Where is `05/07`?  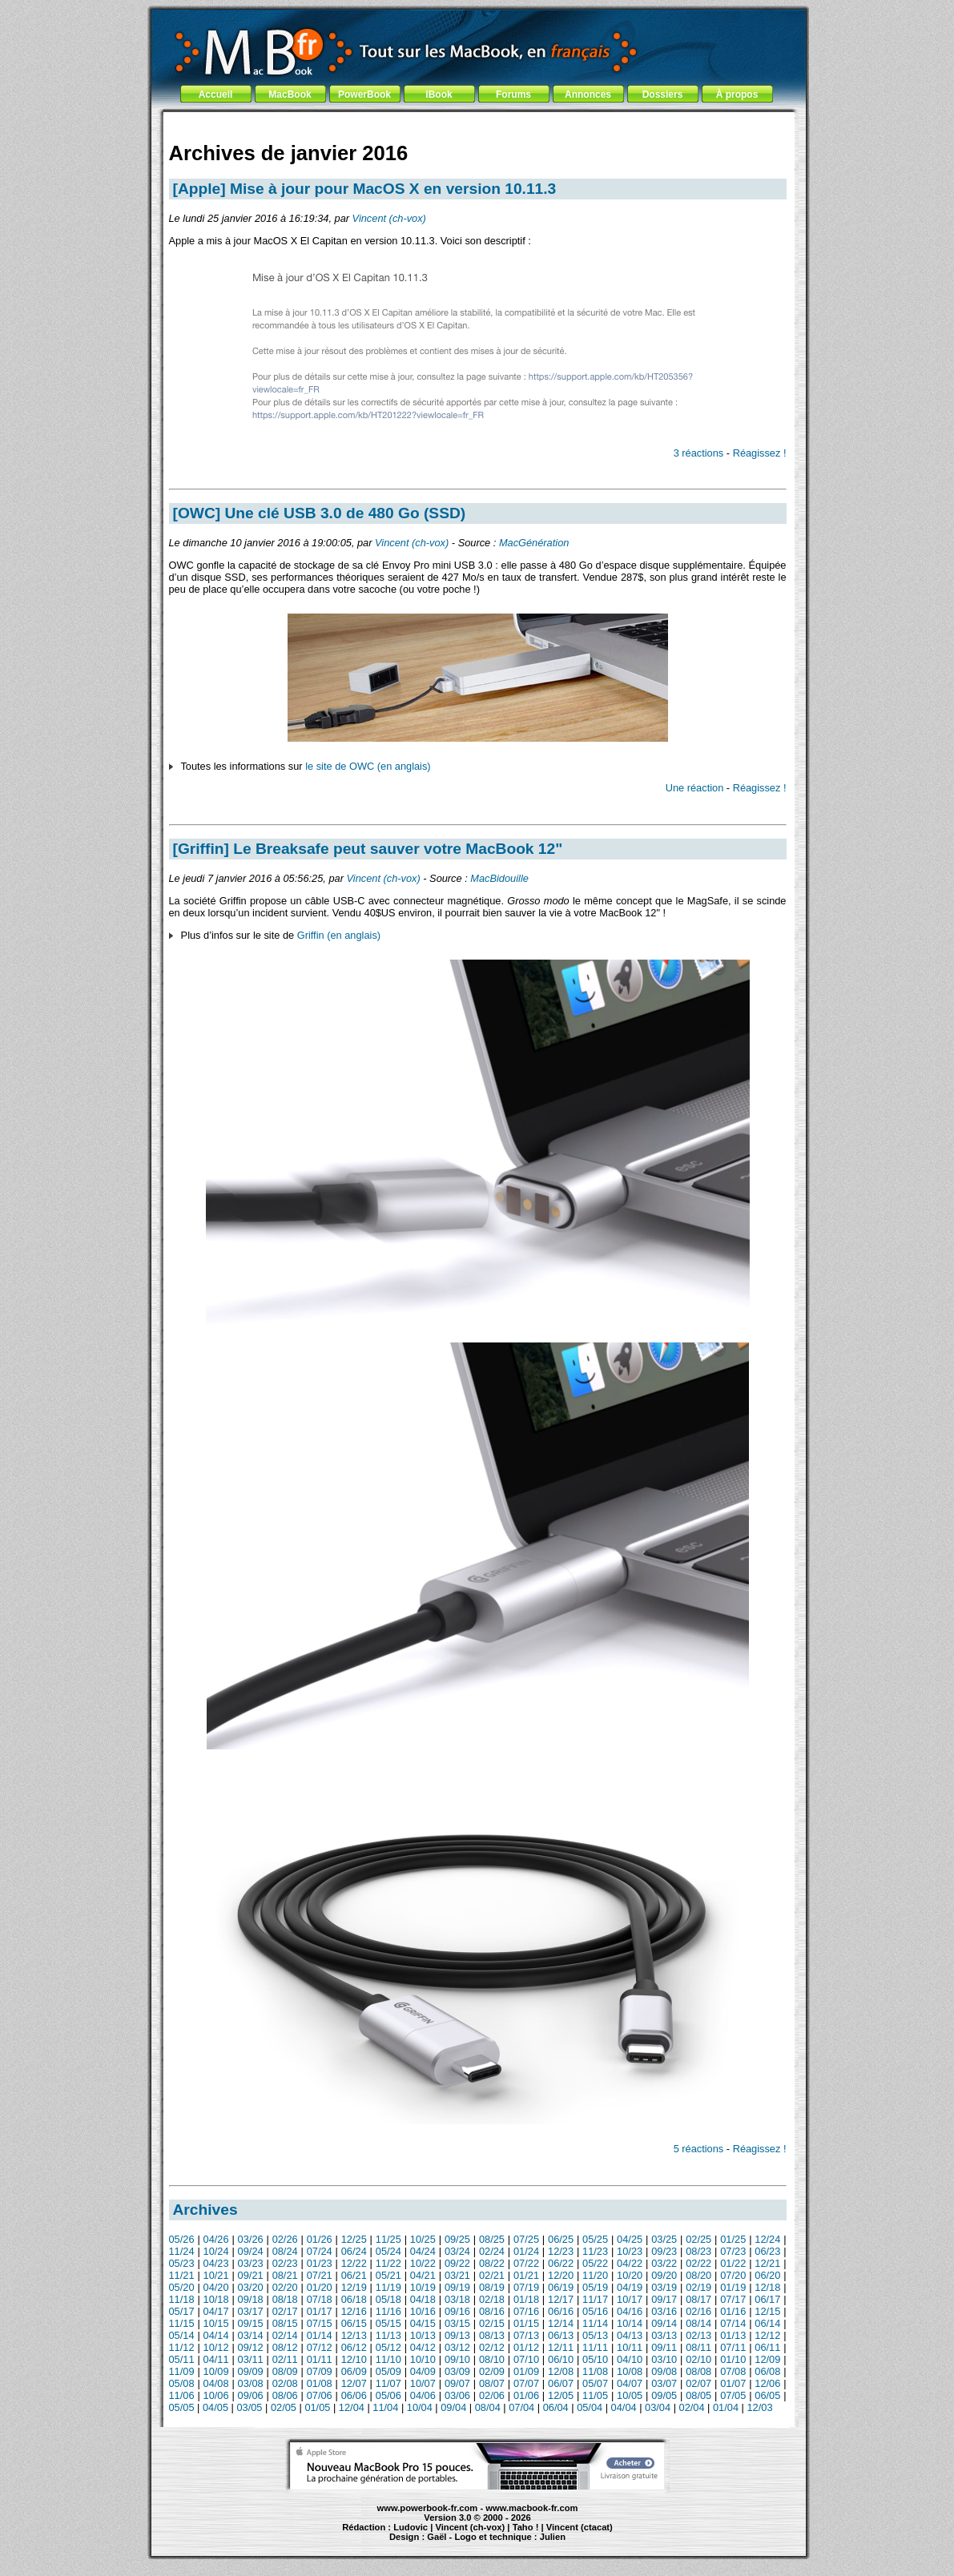
05/07 is located at coordinates (595, 2383).